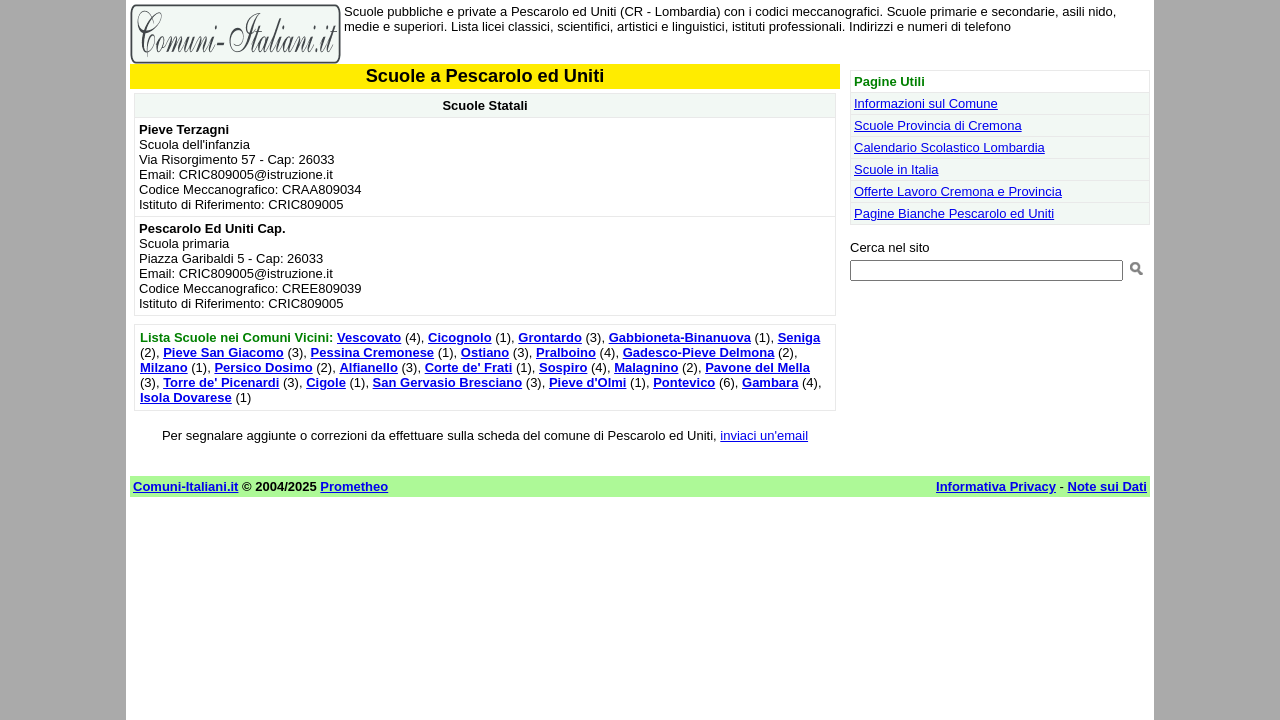  What do you see at coordinates (485, 352) in the screenshot?
I see `Ostiano` at bounding box center [485, 352].